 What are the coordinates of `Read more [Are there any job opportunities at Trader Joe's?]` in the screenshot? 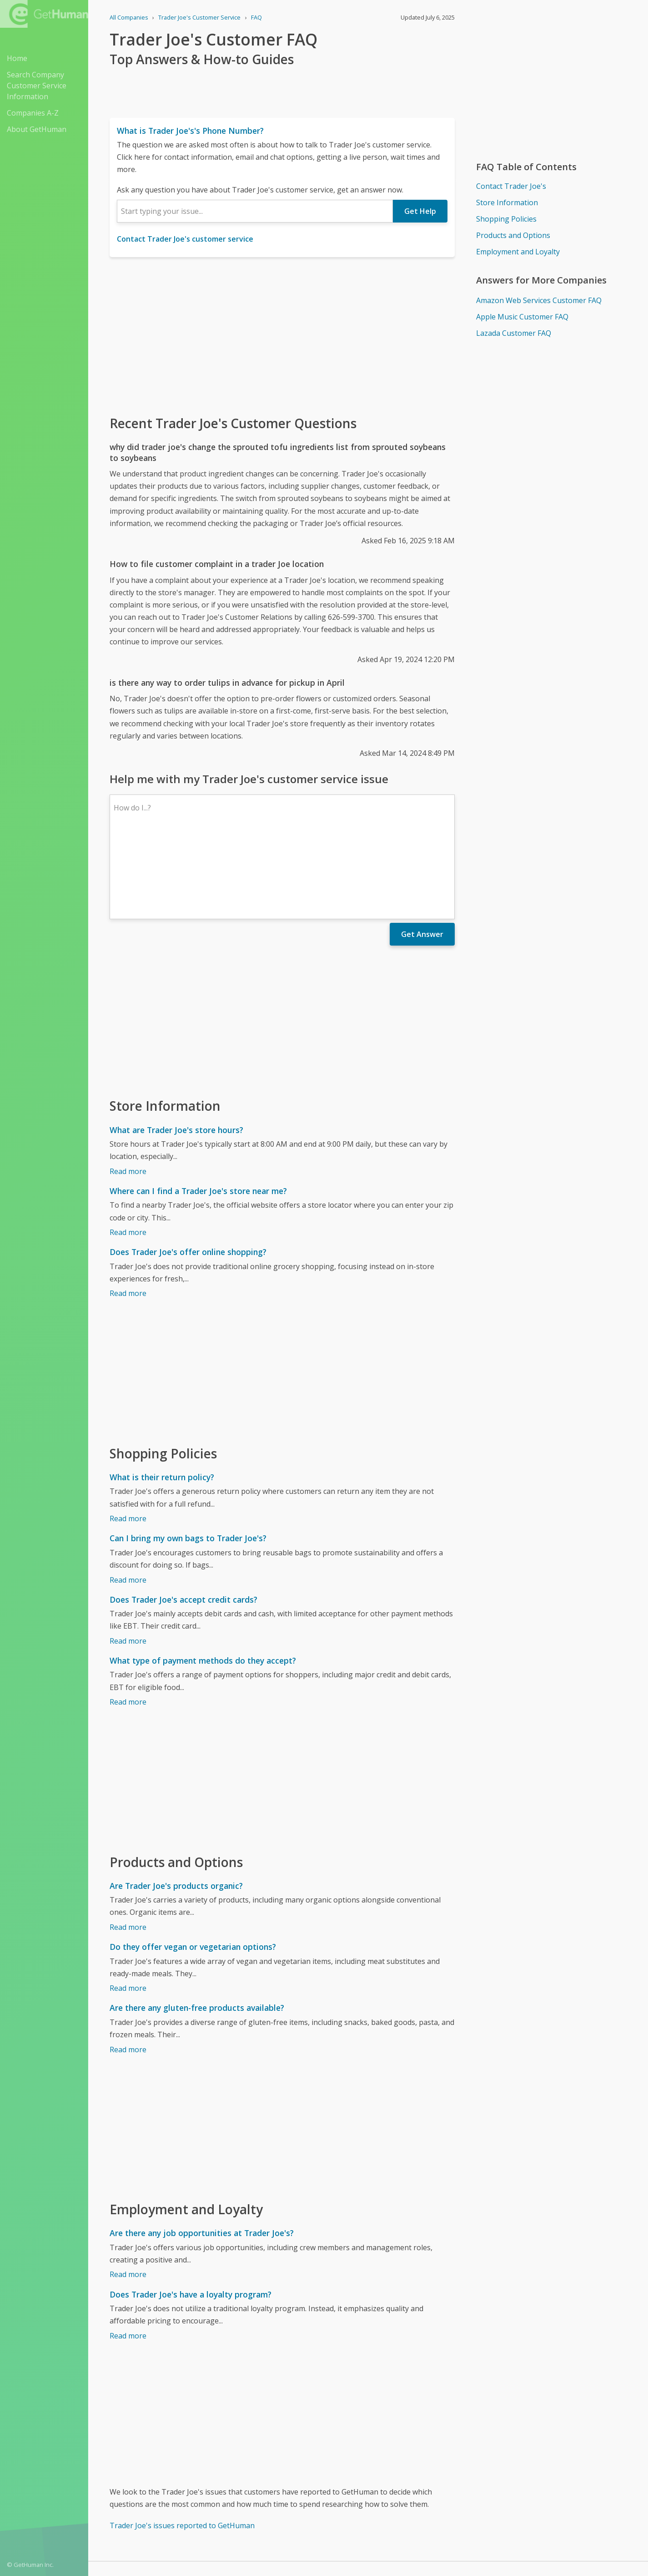 It's located at (128, 2195).